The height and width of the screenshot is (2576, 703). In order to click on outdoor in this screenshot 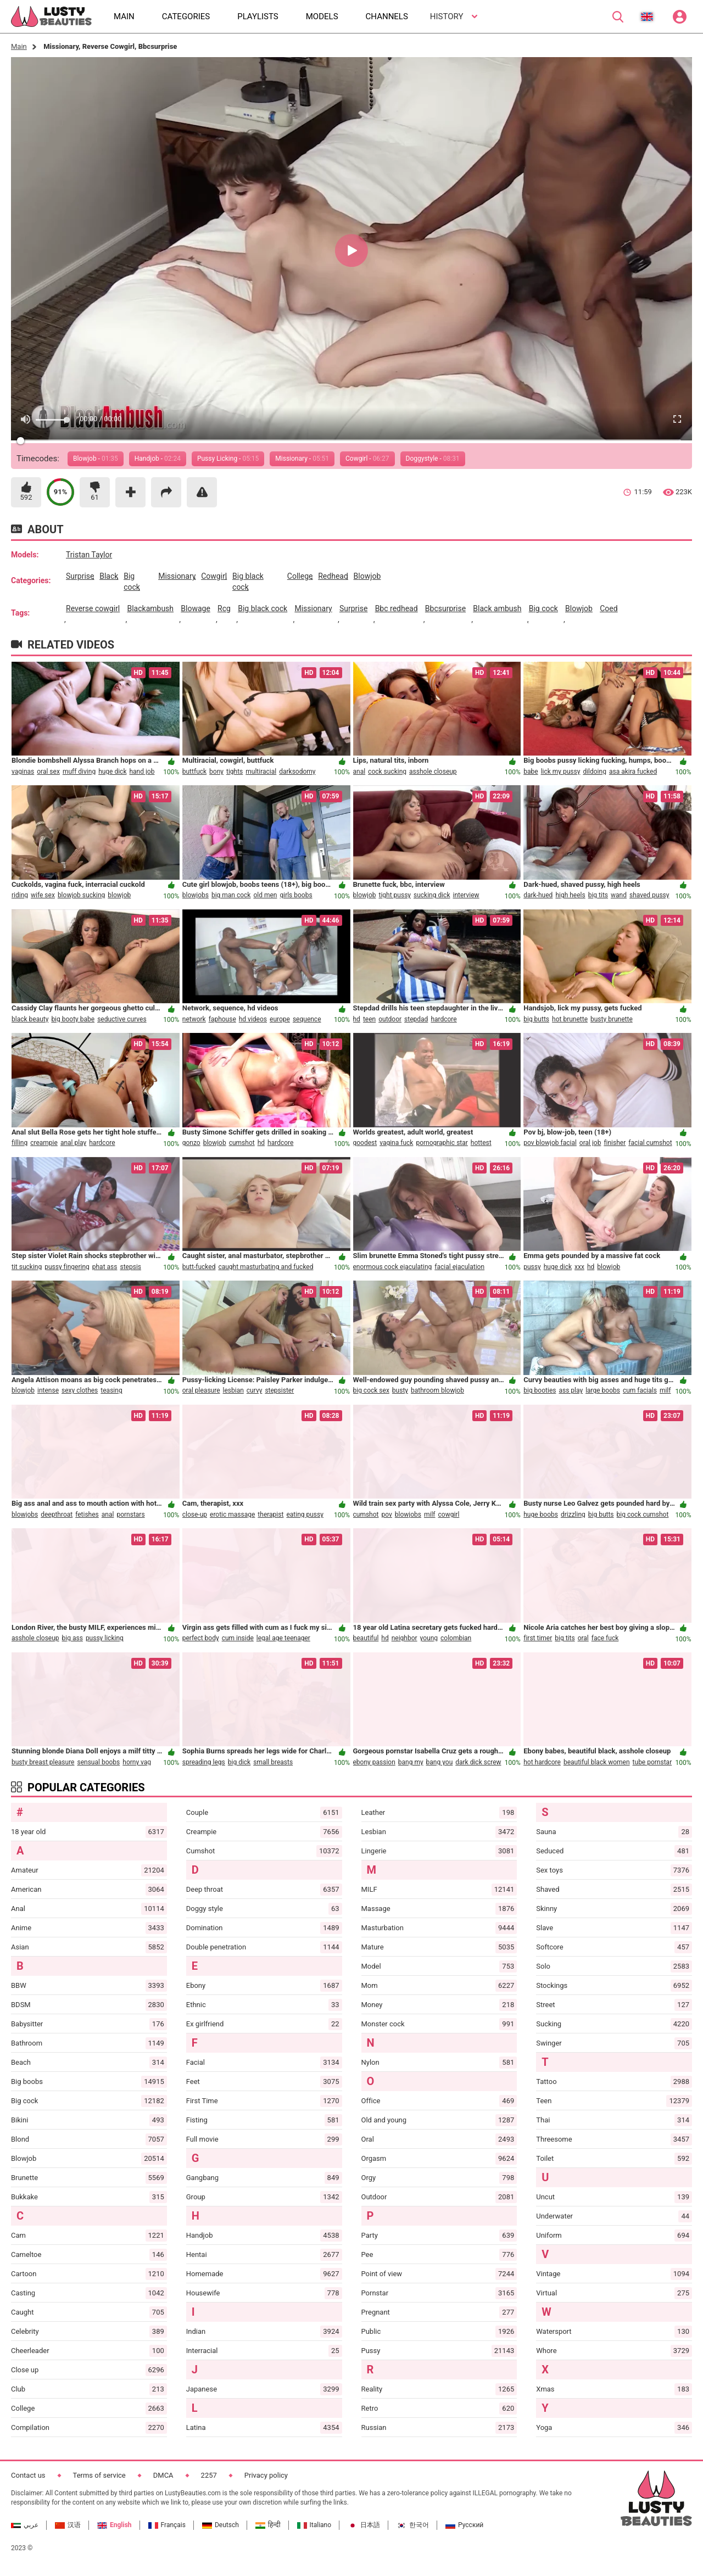, I will do `click(389, 1019)`.